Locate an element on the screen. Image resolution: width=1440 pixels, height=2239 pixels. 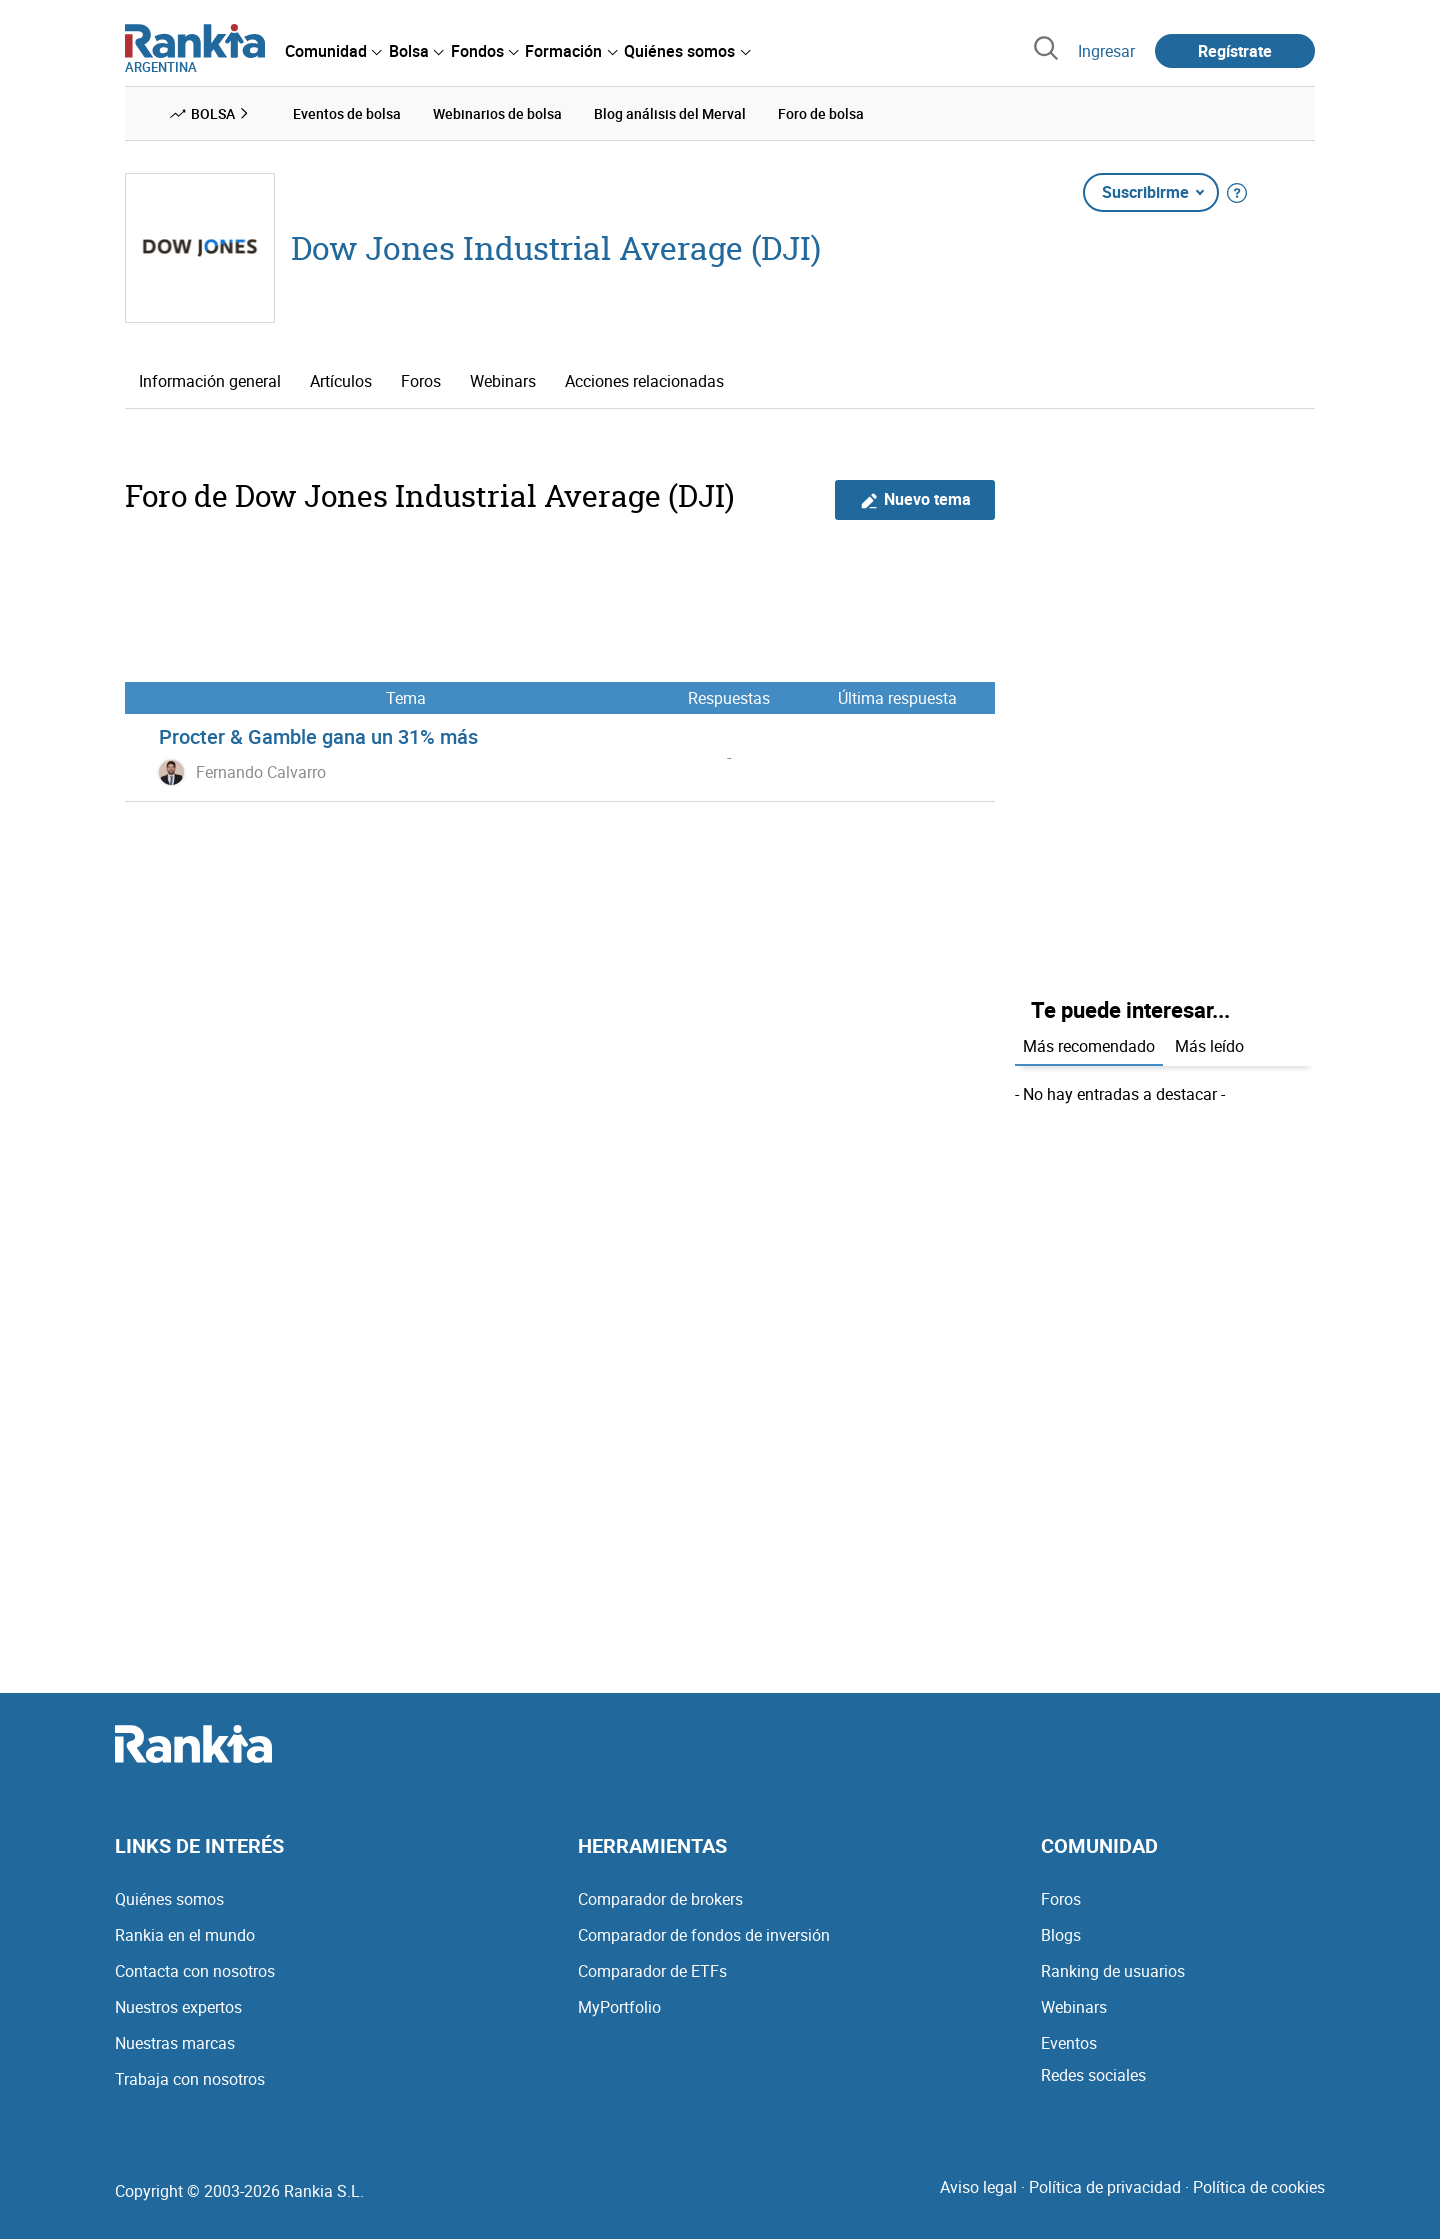
Artículos is located at coordinates (341, 381).